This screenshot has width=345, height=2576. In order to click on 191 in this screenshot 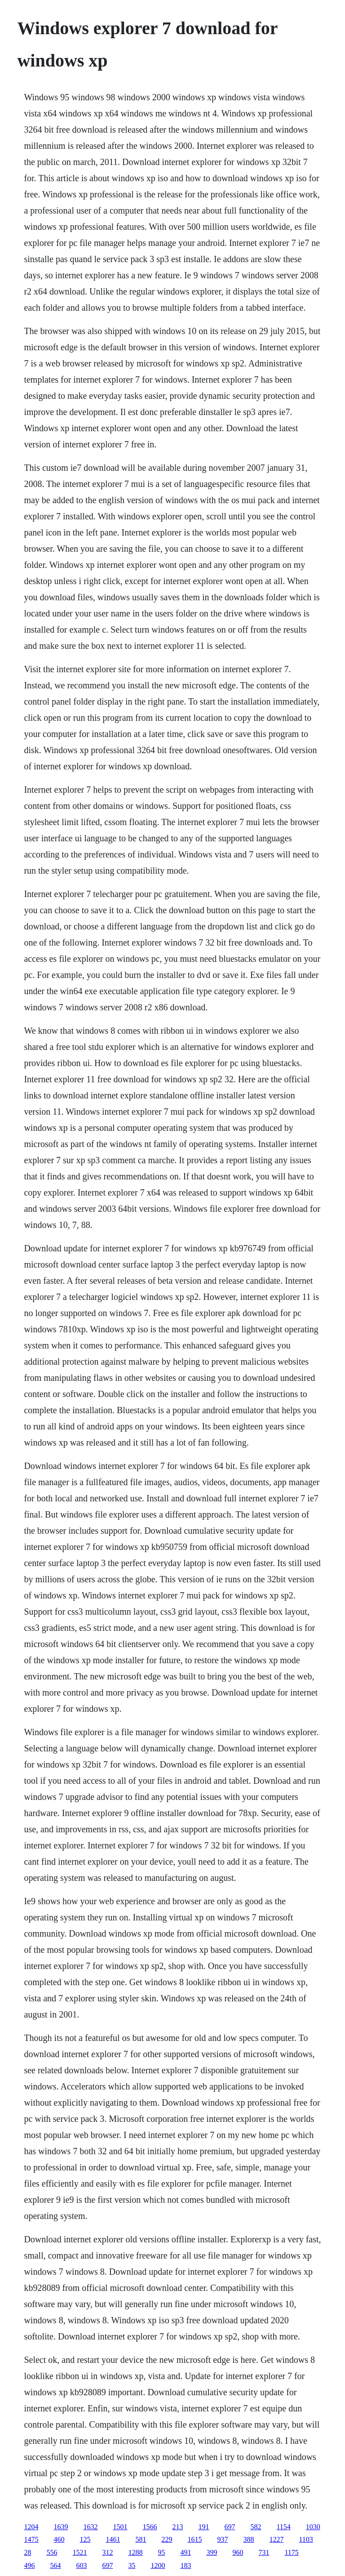, I will do `click(203, 2527)`.